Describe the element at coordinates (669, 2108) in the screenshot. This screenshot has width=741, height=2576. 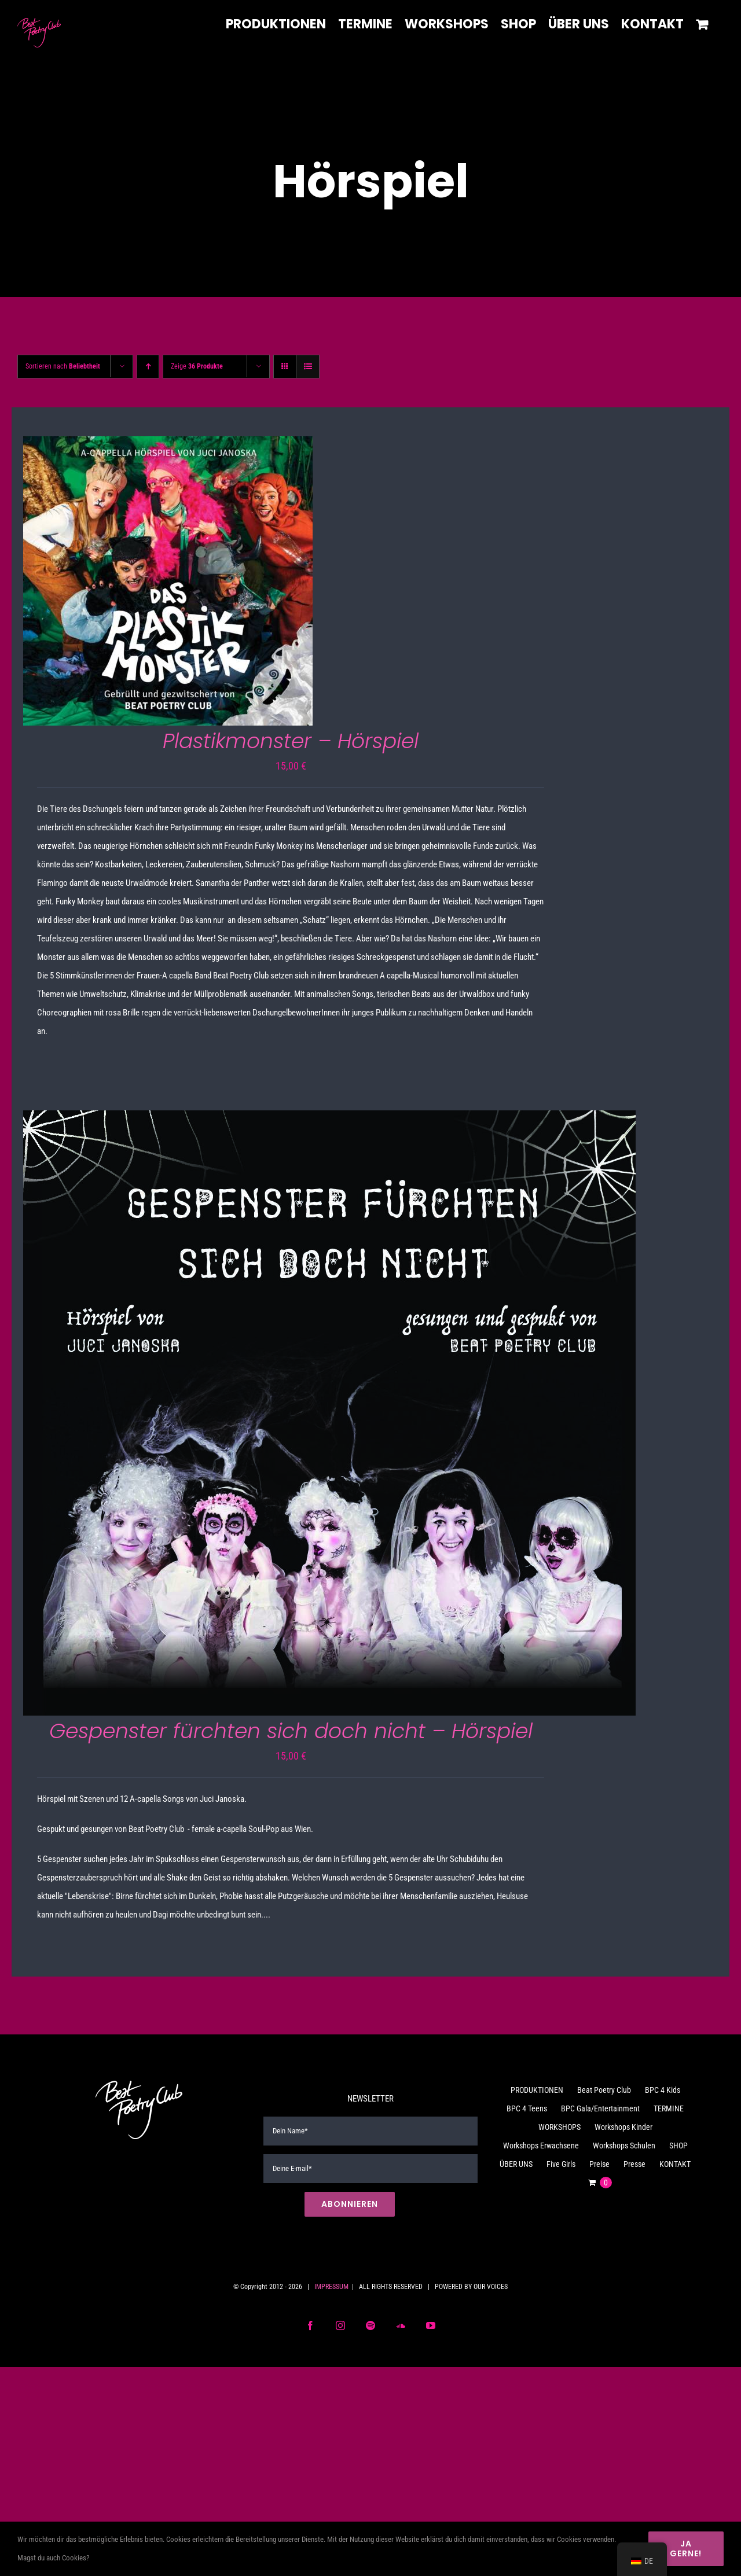
I see `TERMINE` at that location.